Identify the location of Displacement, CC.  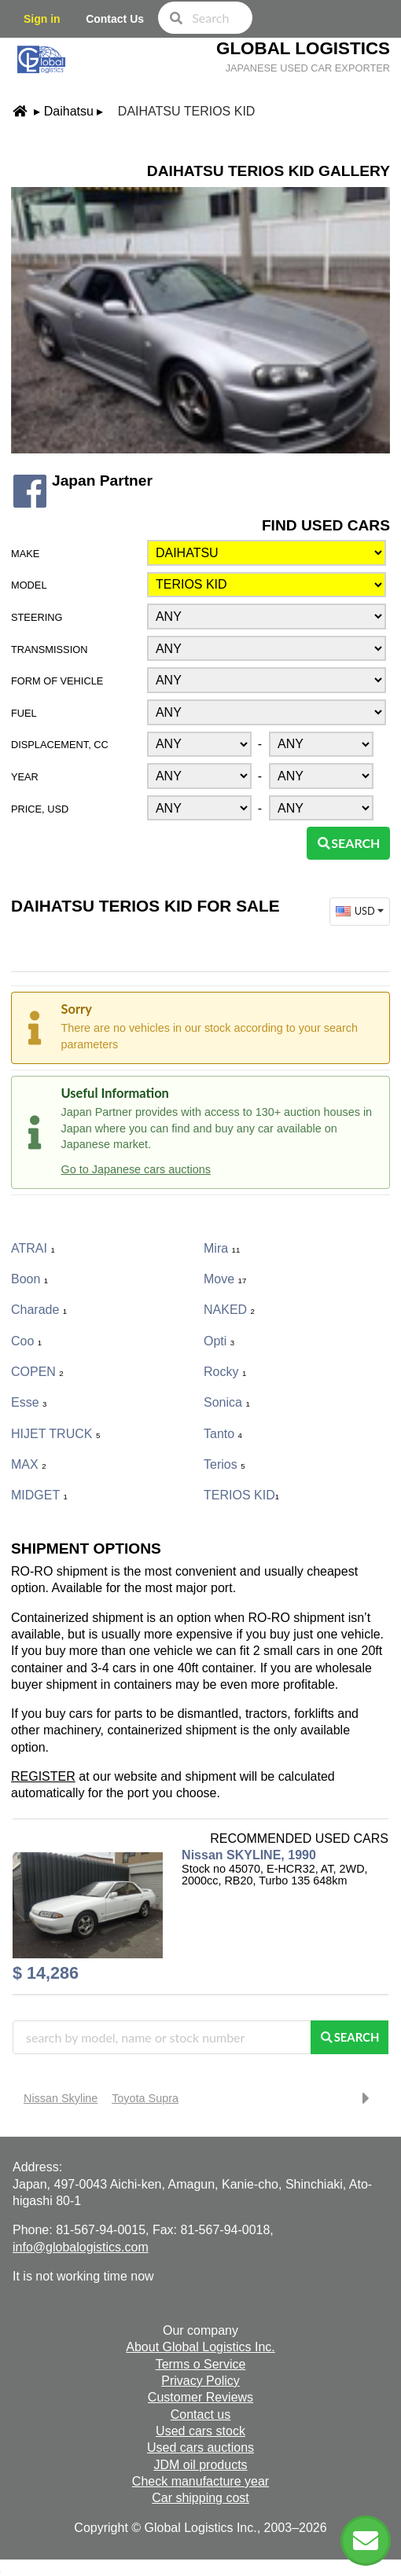
(60, 744).